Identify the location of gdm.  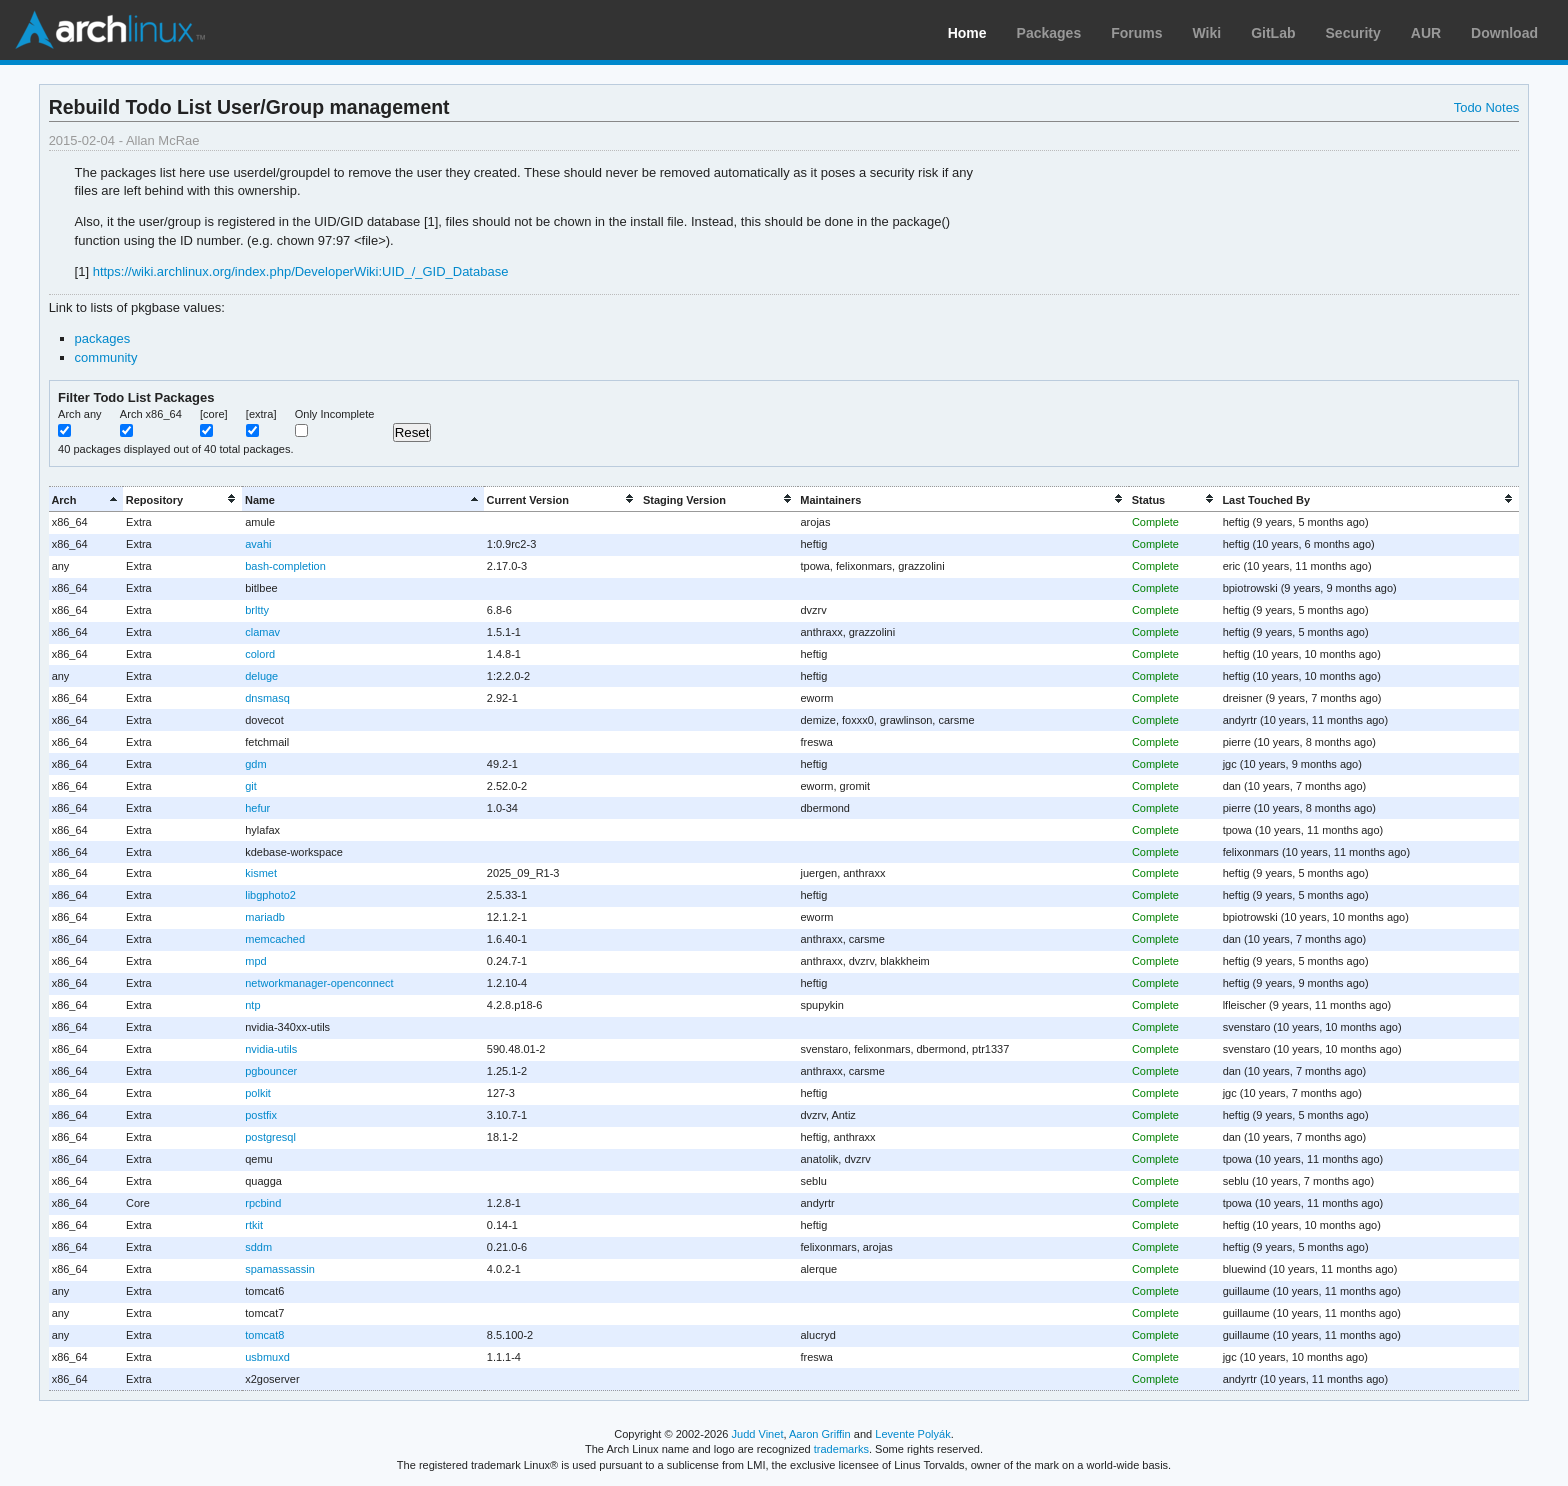
(255, 764).